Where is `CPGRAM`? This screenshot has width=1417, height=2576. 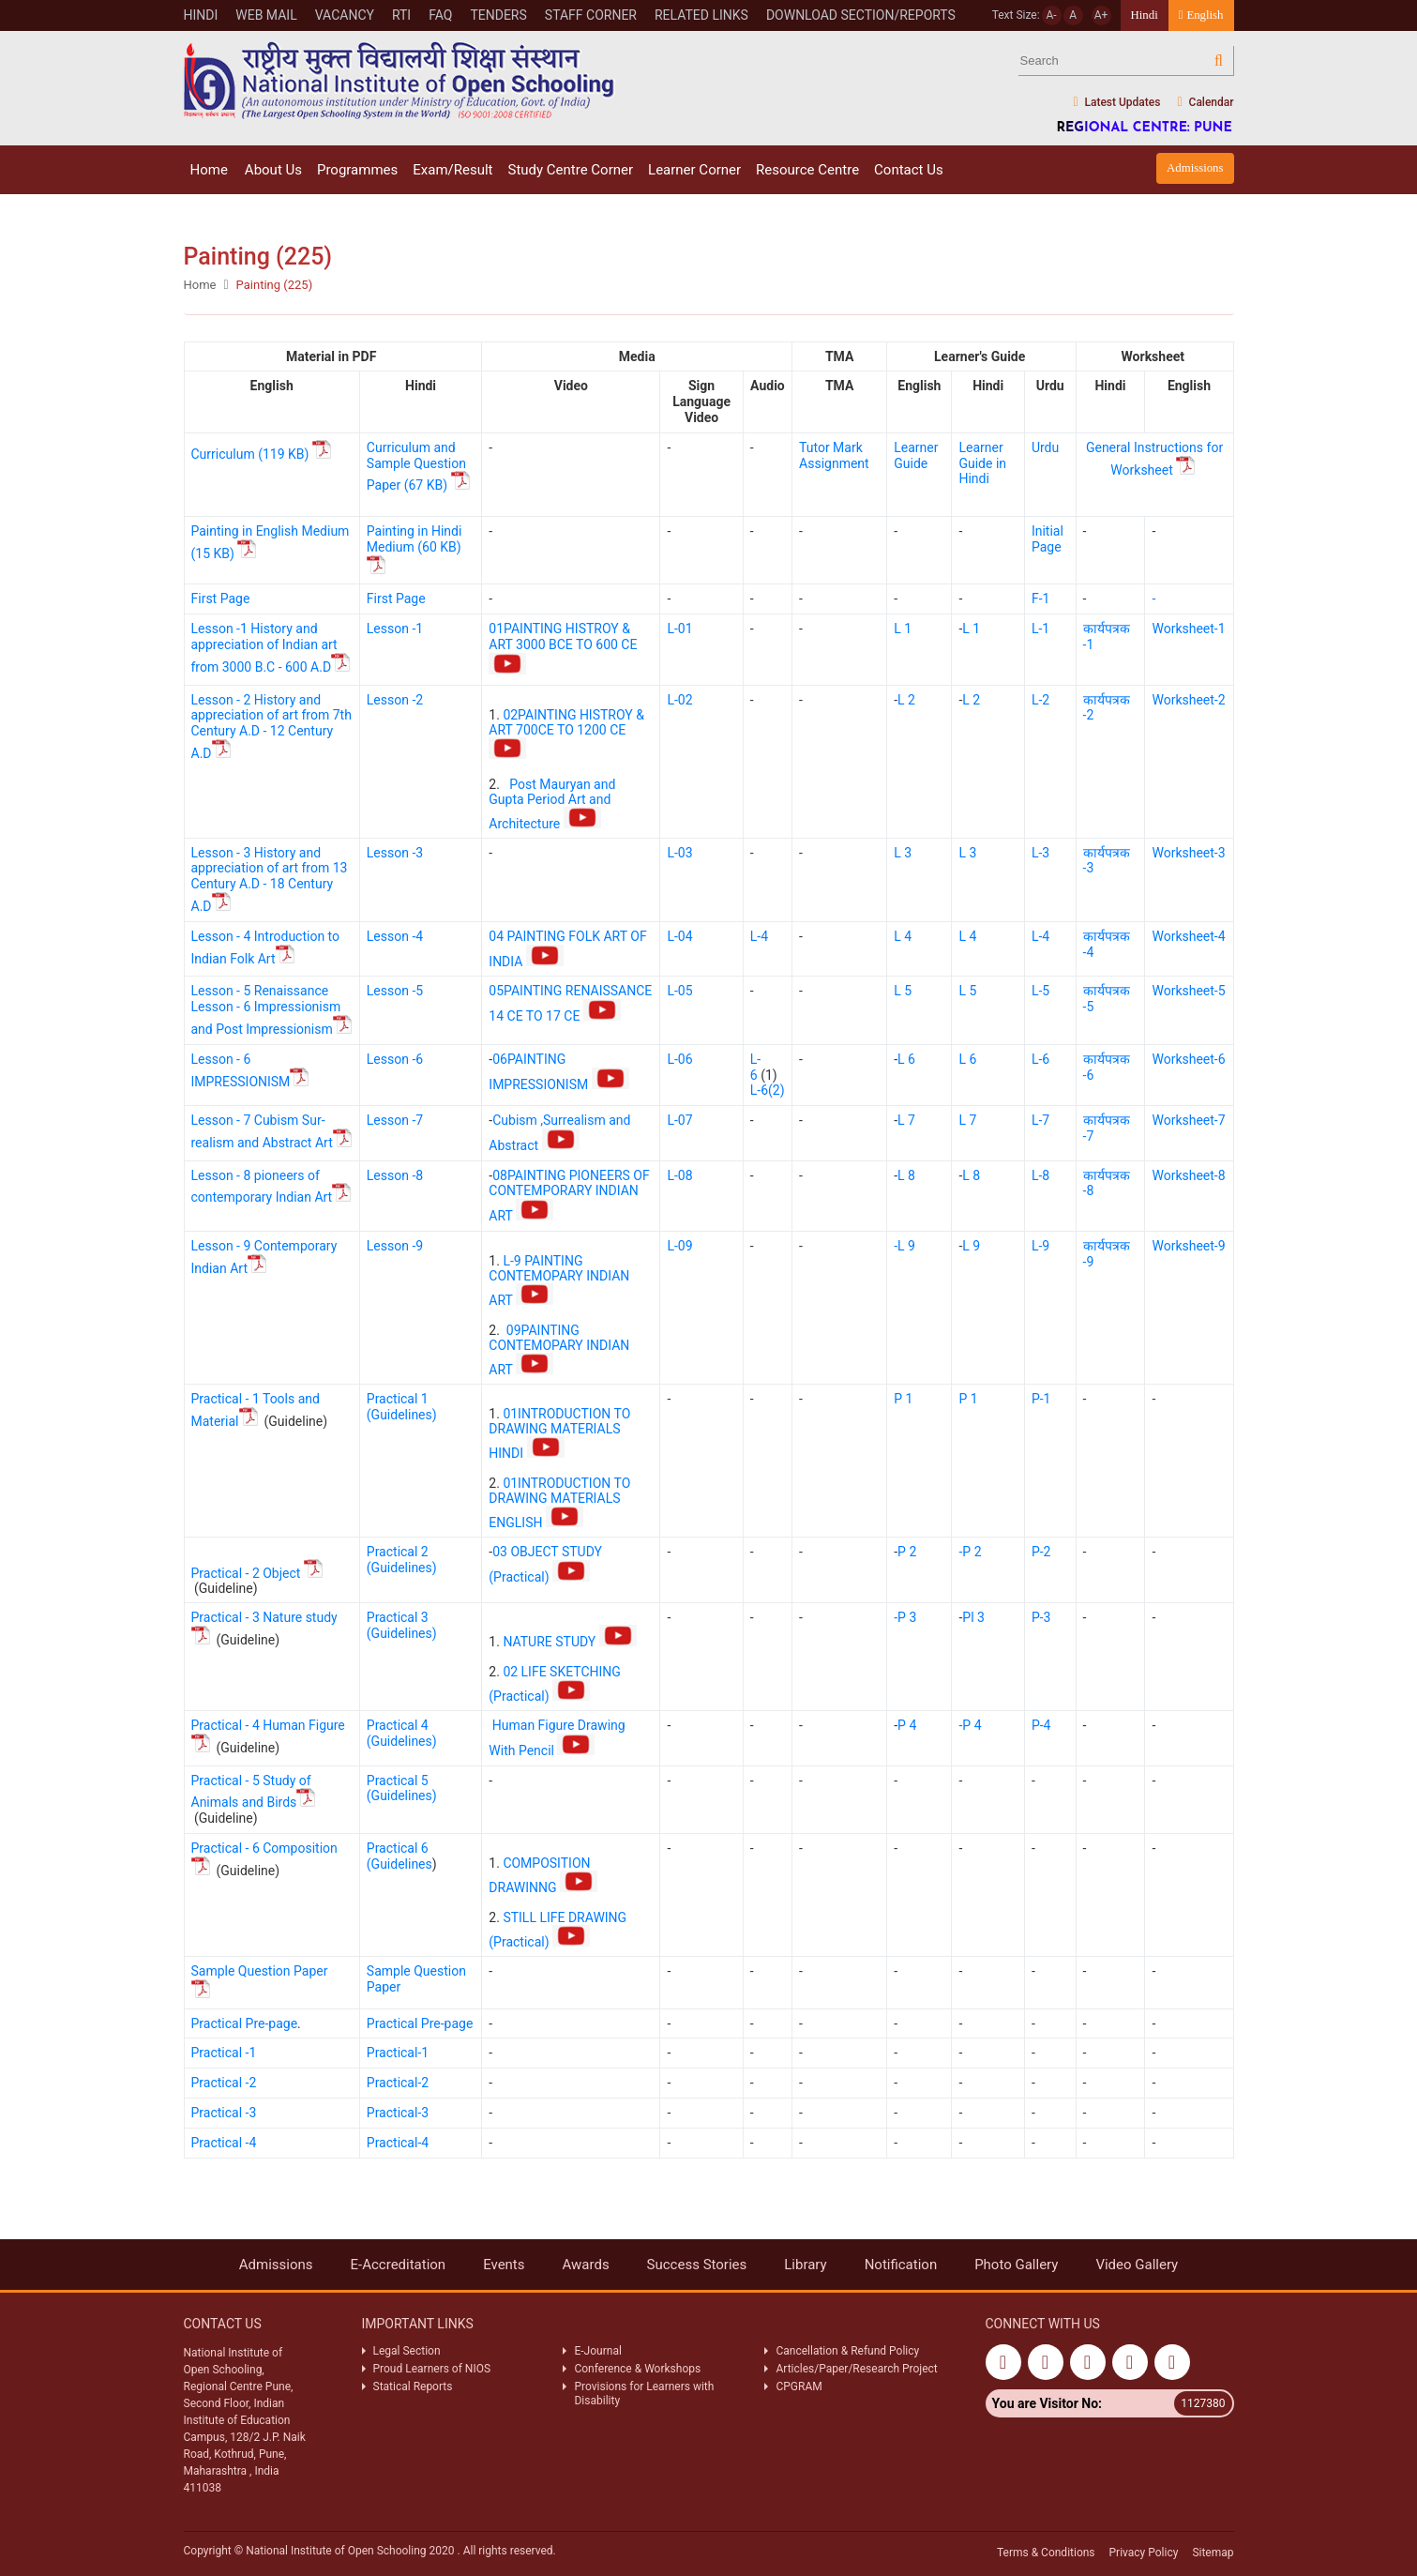
CPGRAM is located at coordinates (800, 2386).